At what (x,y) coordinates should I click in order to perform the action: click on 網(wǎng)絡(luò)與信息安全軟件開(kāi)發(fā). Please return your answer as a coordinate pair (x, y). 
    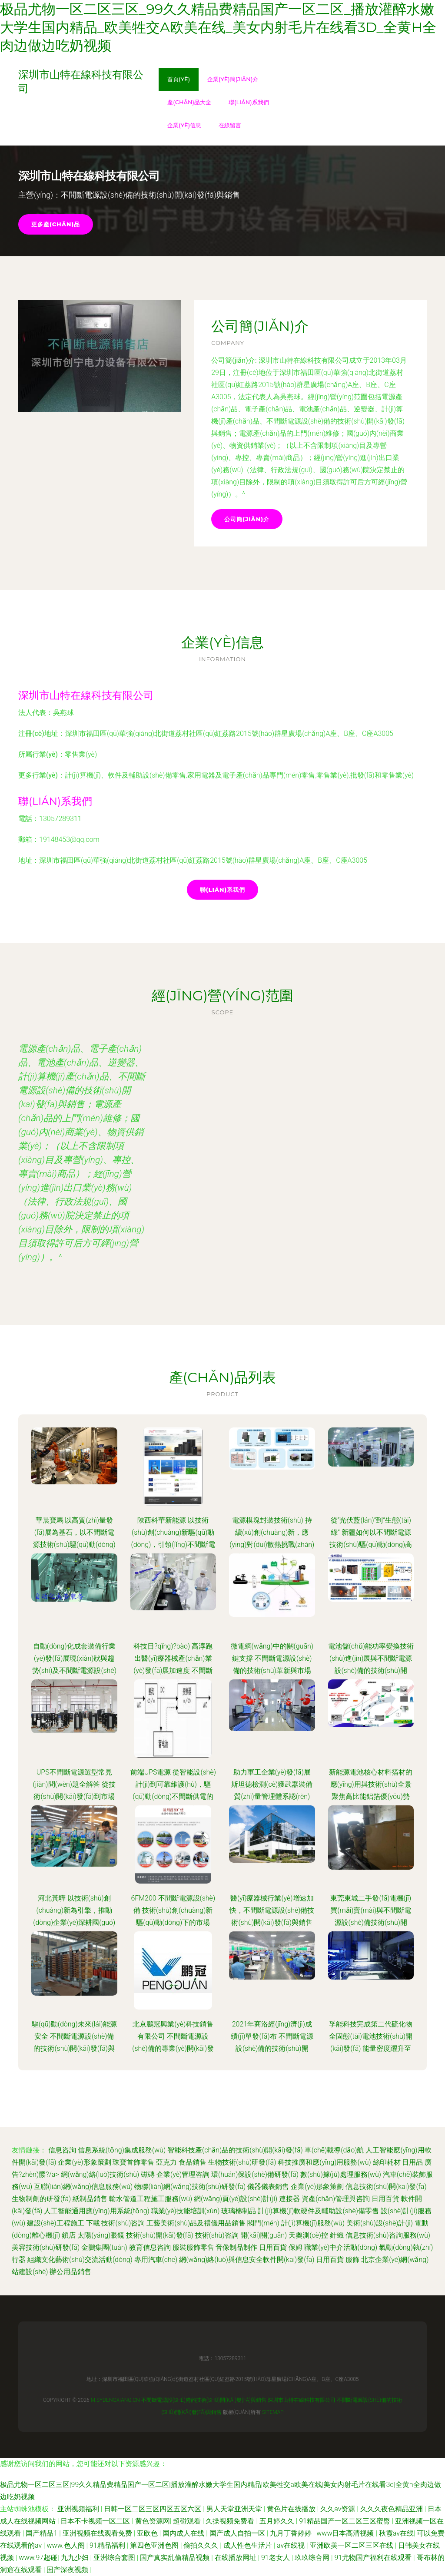
    Looking at the image, I should click on (246, 2259).